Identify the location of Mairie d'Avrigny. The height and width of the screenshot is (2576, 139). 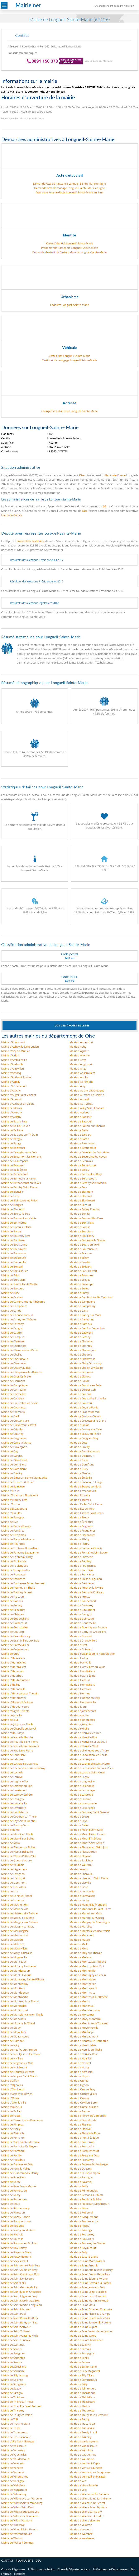
(11, 1117).